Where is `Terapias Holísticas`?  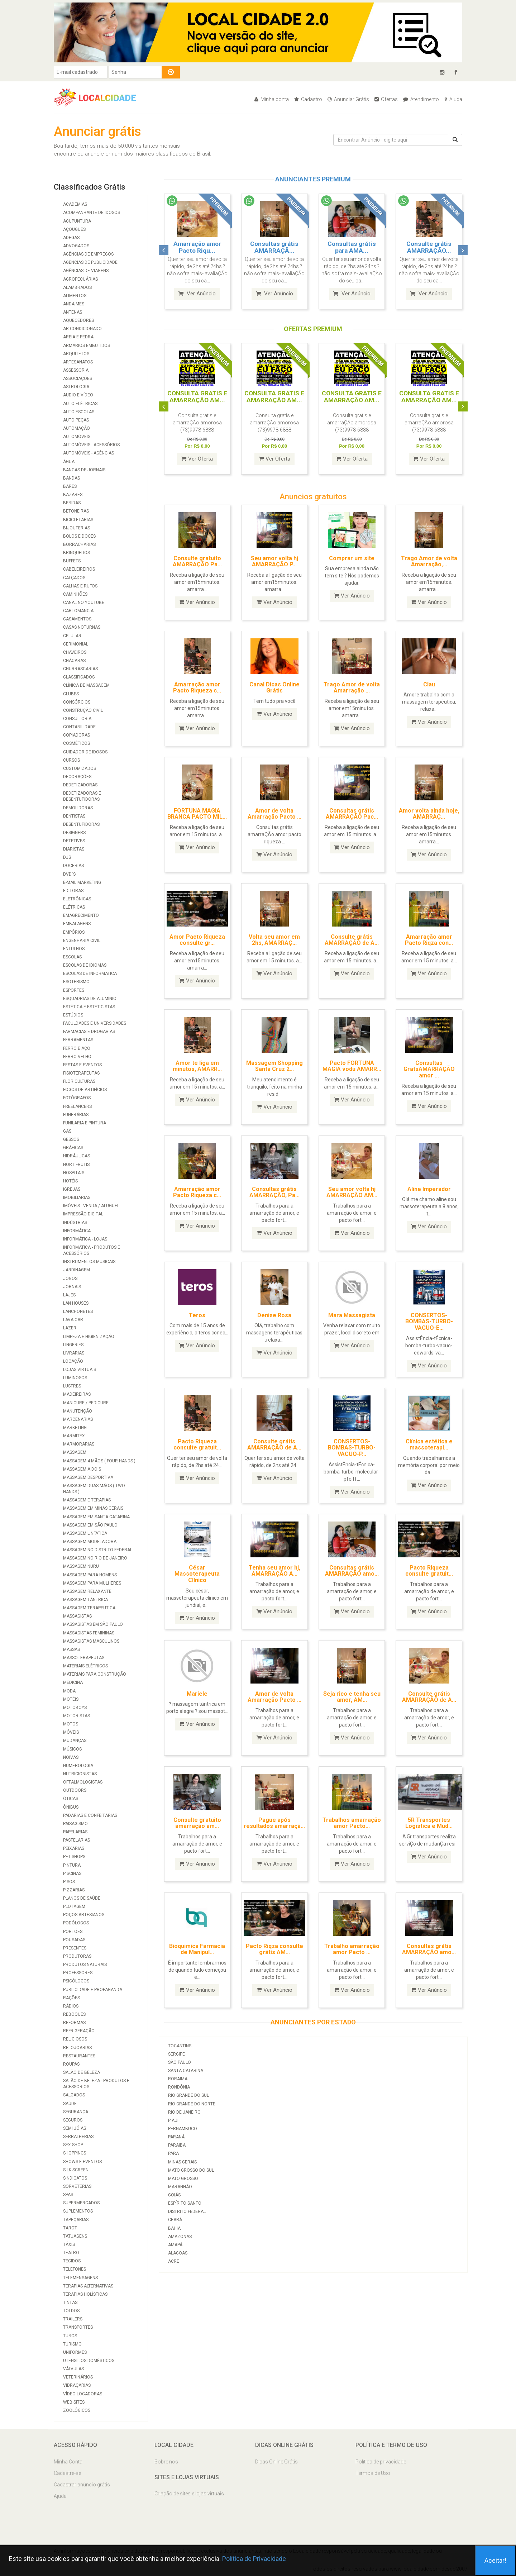 Terapias Holísticas is located at coordinates (85, 2294).